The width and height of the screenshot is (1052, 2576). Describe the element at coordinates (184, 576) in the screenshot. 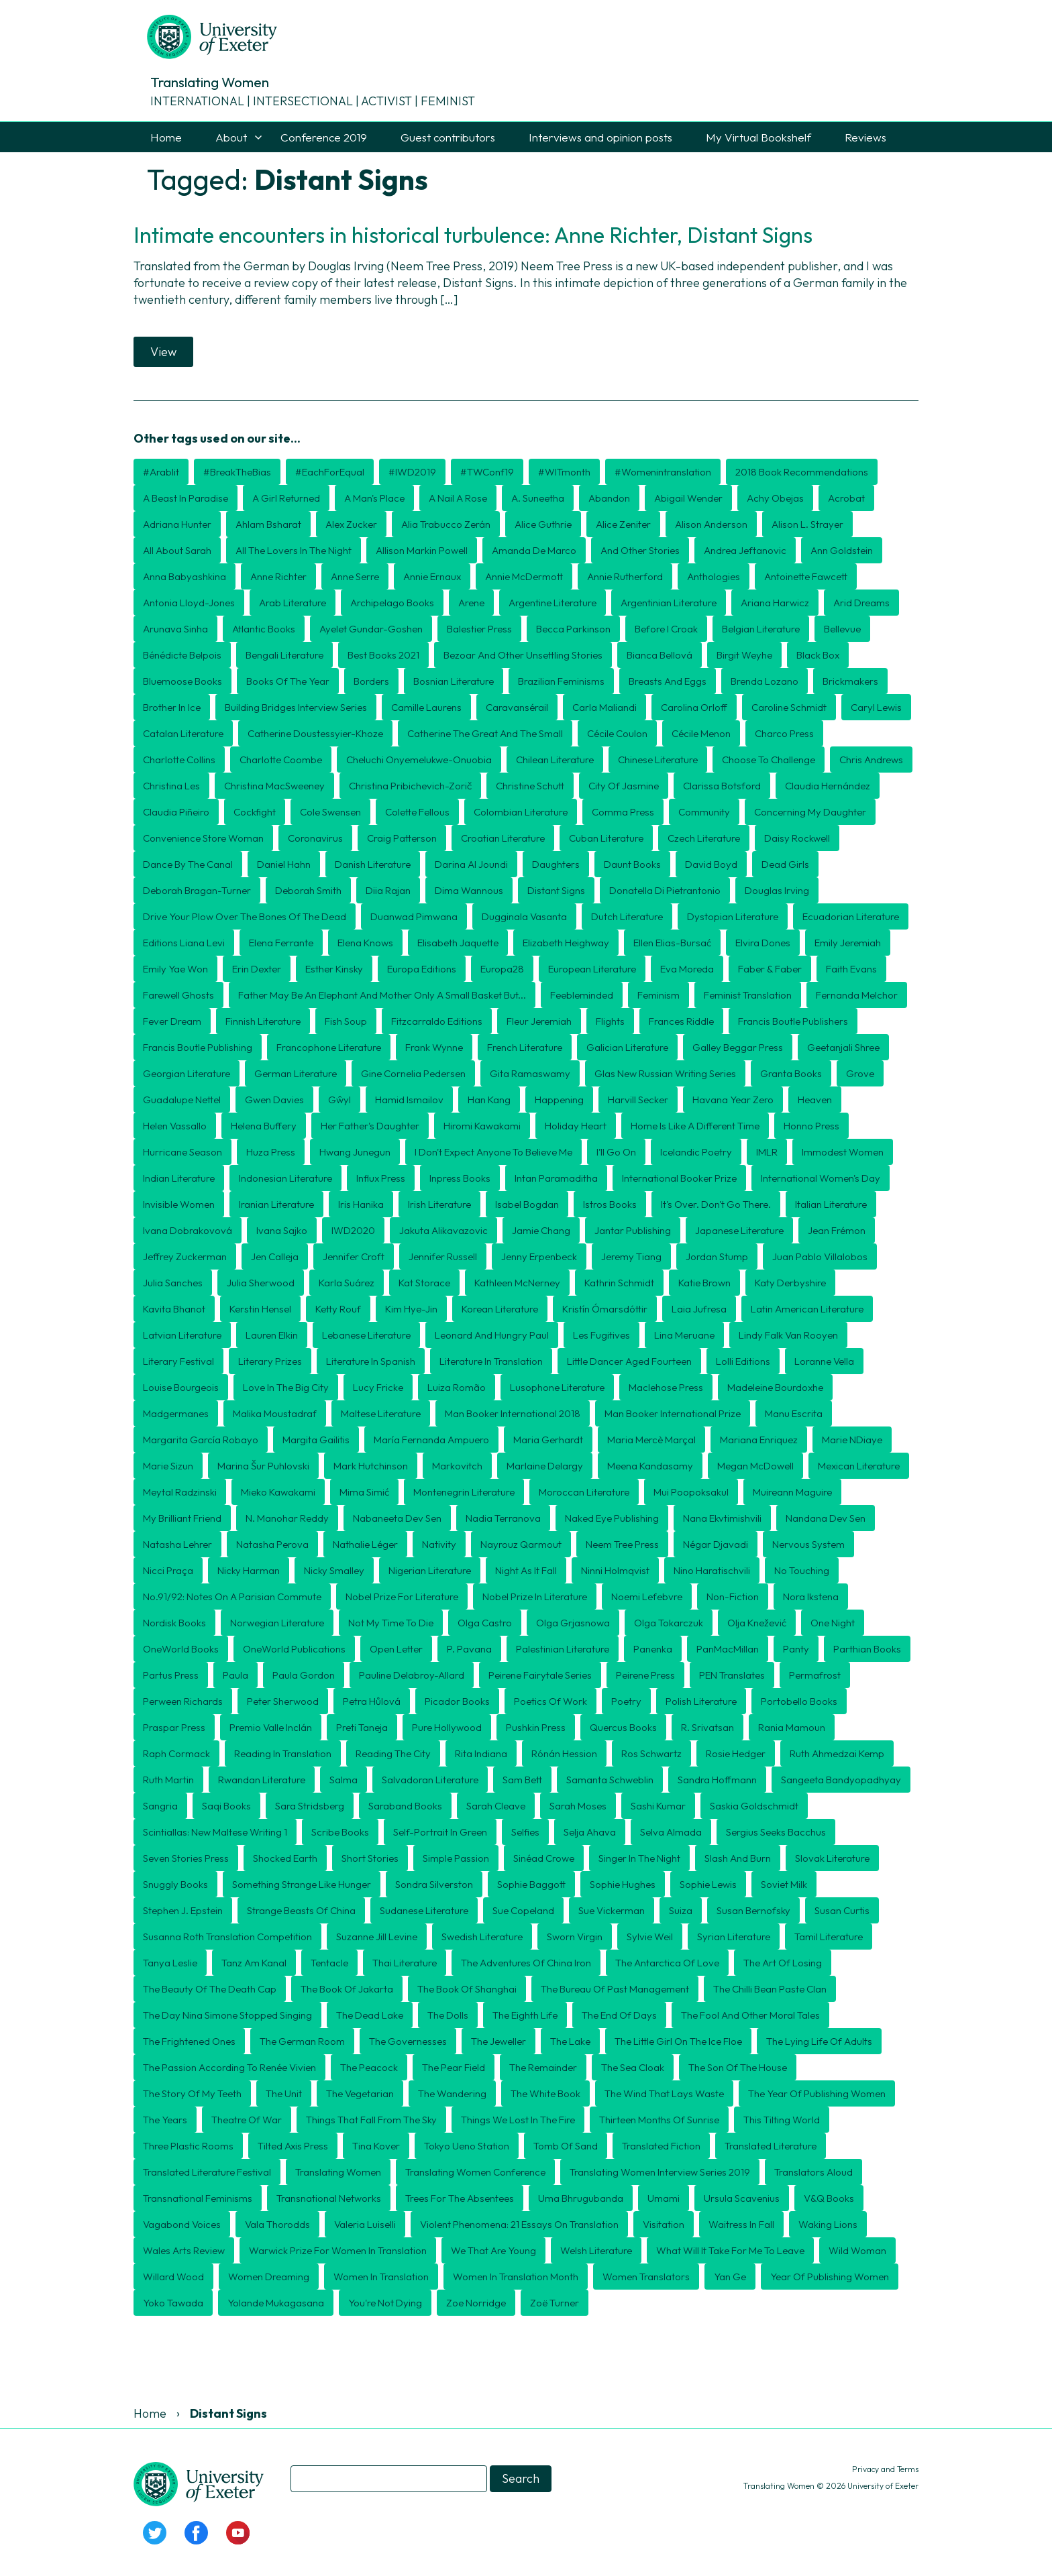

I see `Anna Babyashkina` at that location.